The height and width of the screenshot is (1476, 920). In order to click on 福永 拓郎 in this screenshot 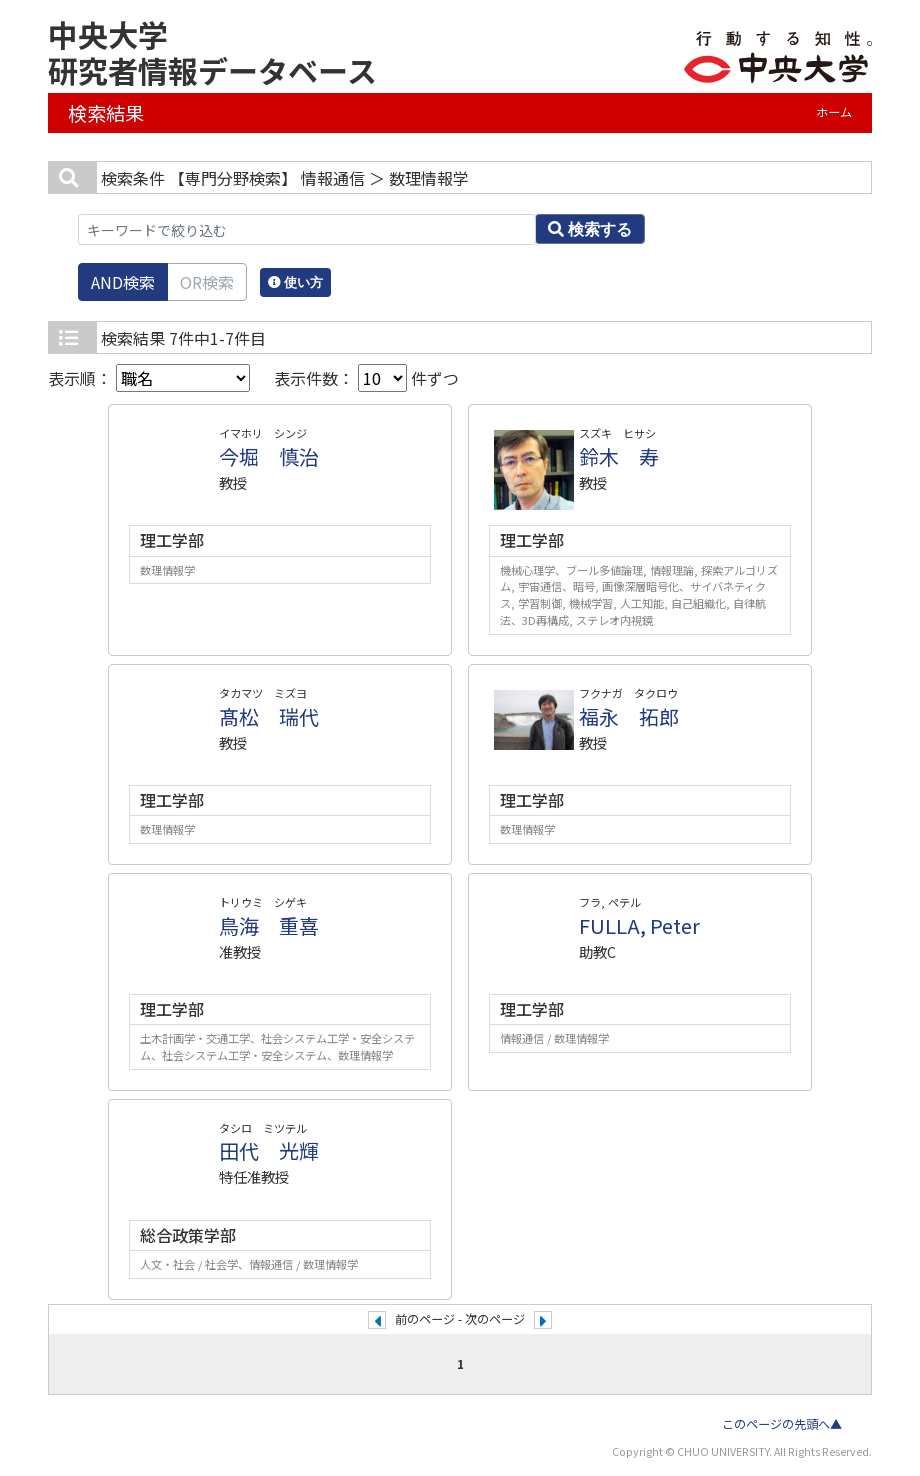, I will do `click(629, 716)`.